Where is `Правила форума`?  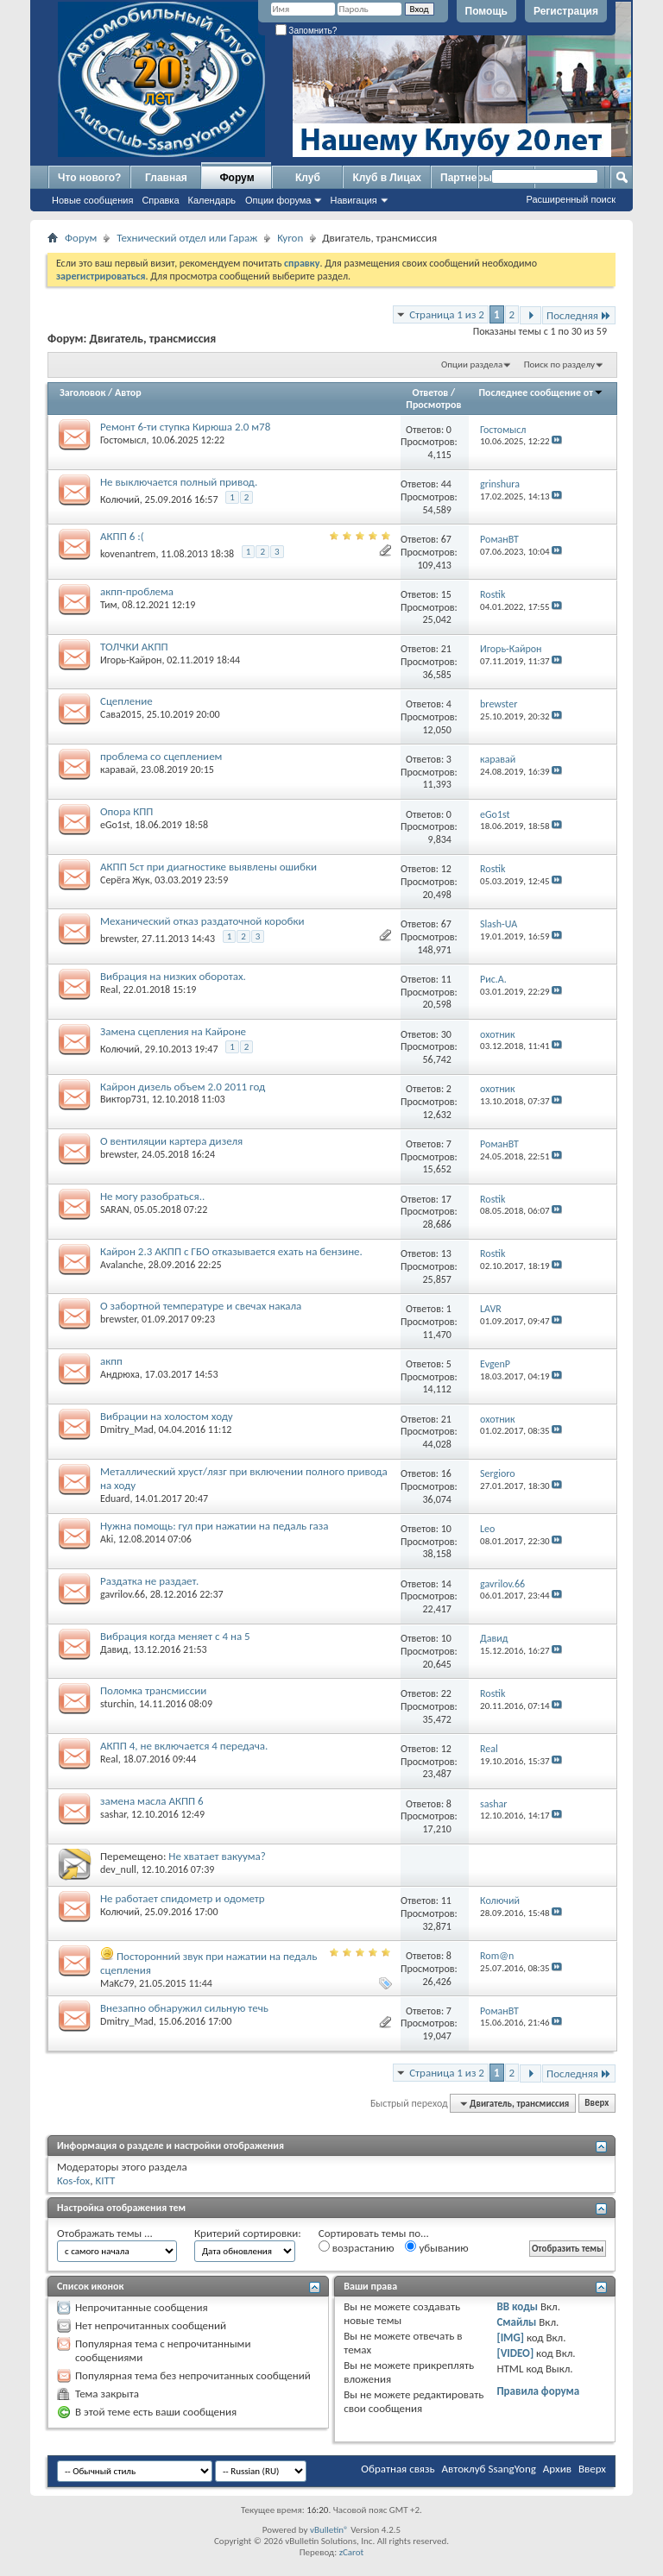 Правила форума is located at coordinates (537, 2390).